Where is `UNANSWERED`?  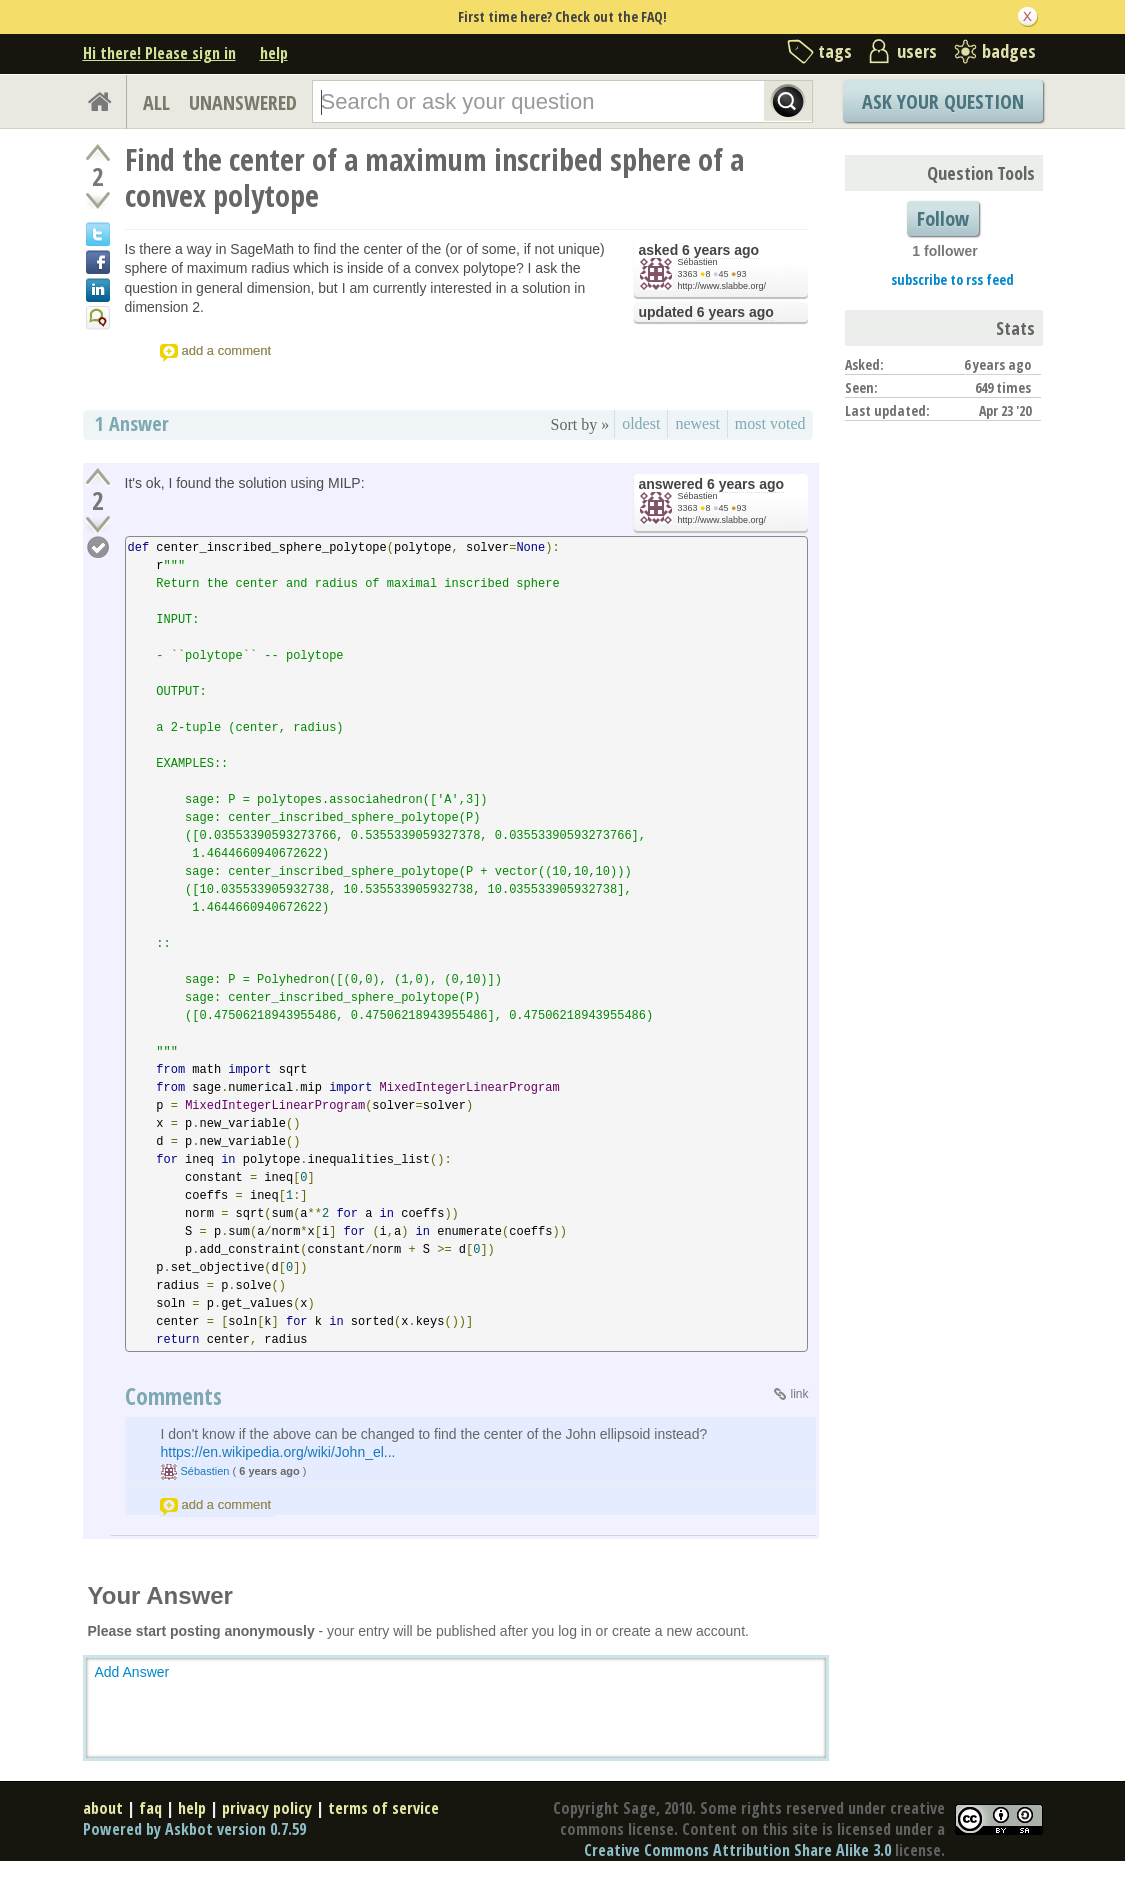
UNANSWERED is located at coordinates (243, 102).